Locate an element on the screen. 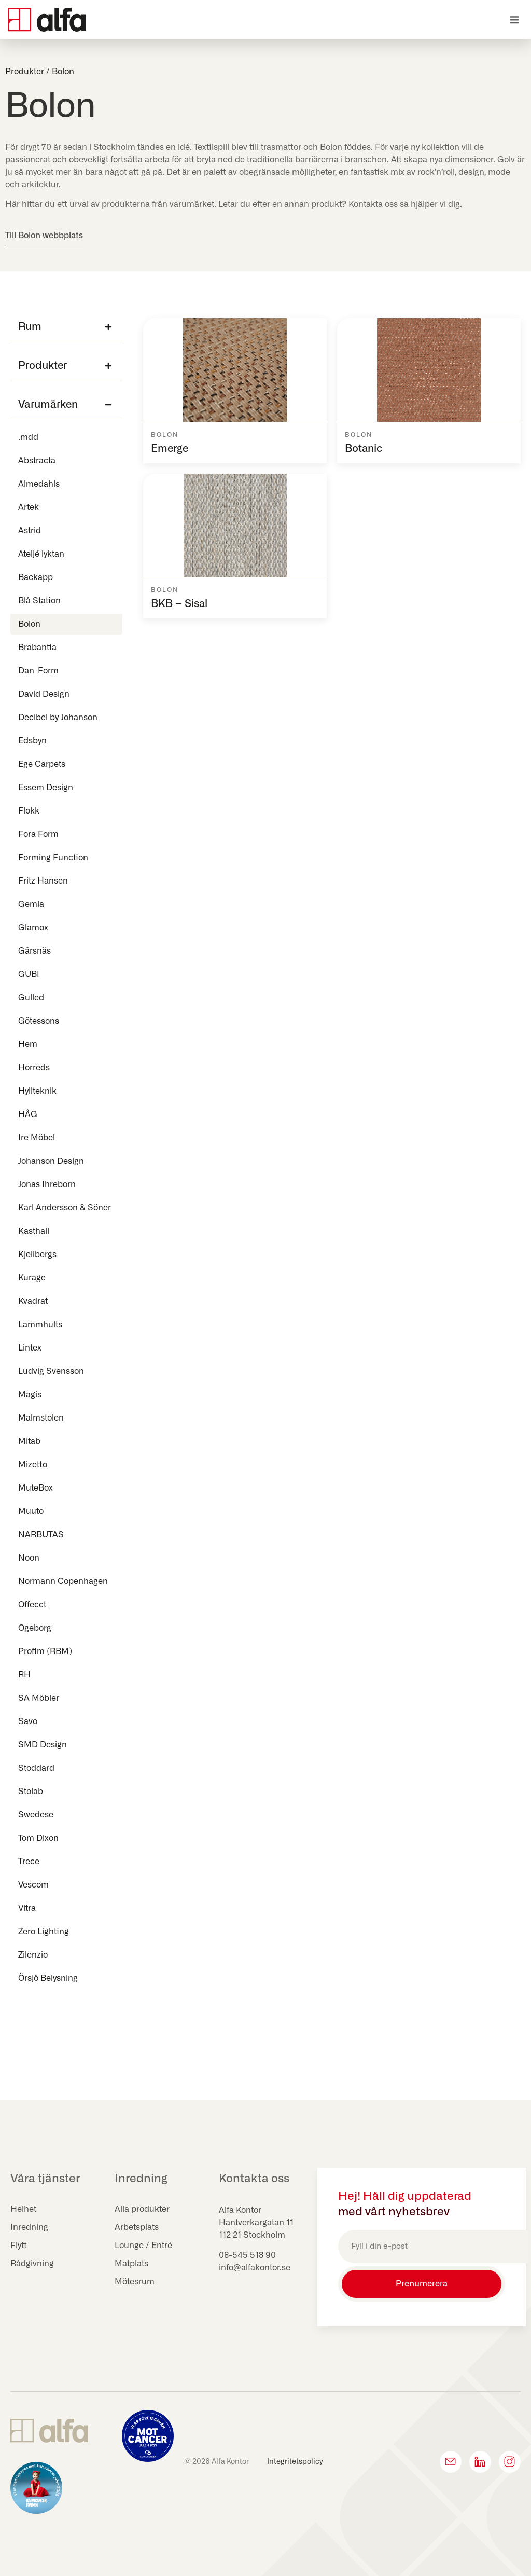  Mizetto is located at coordinates (32, 1465).